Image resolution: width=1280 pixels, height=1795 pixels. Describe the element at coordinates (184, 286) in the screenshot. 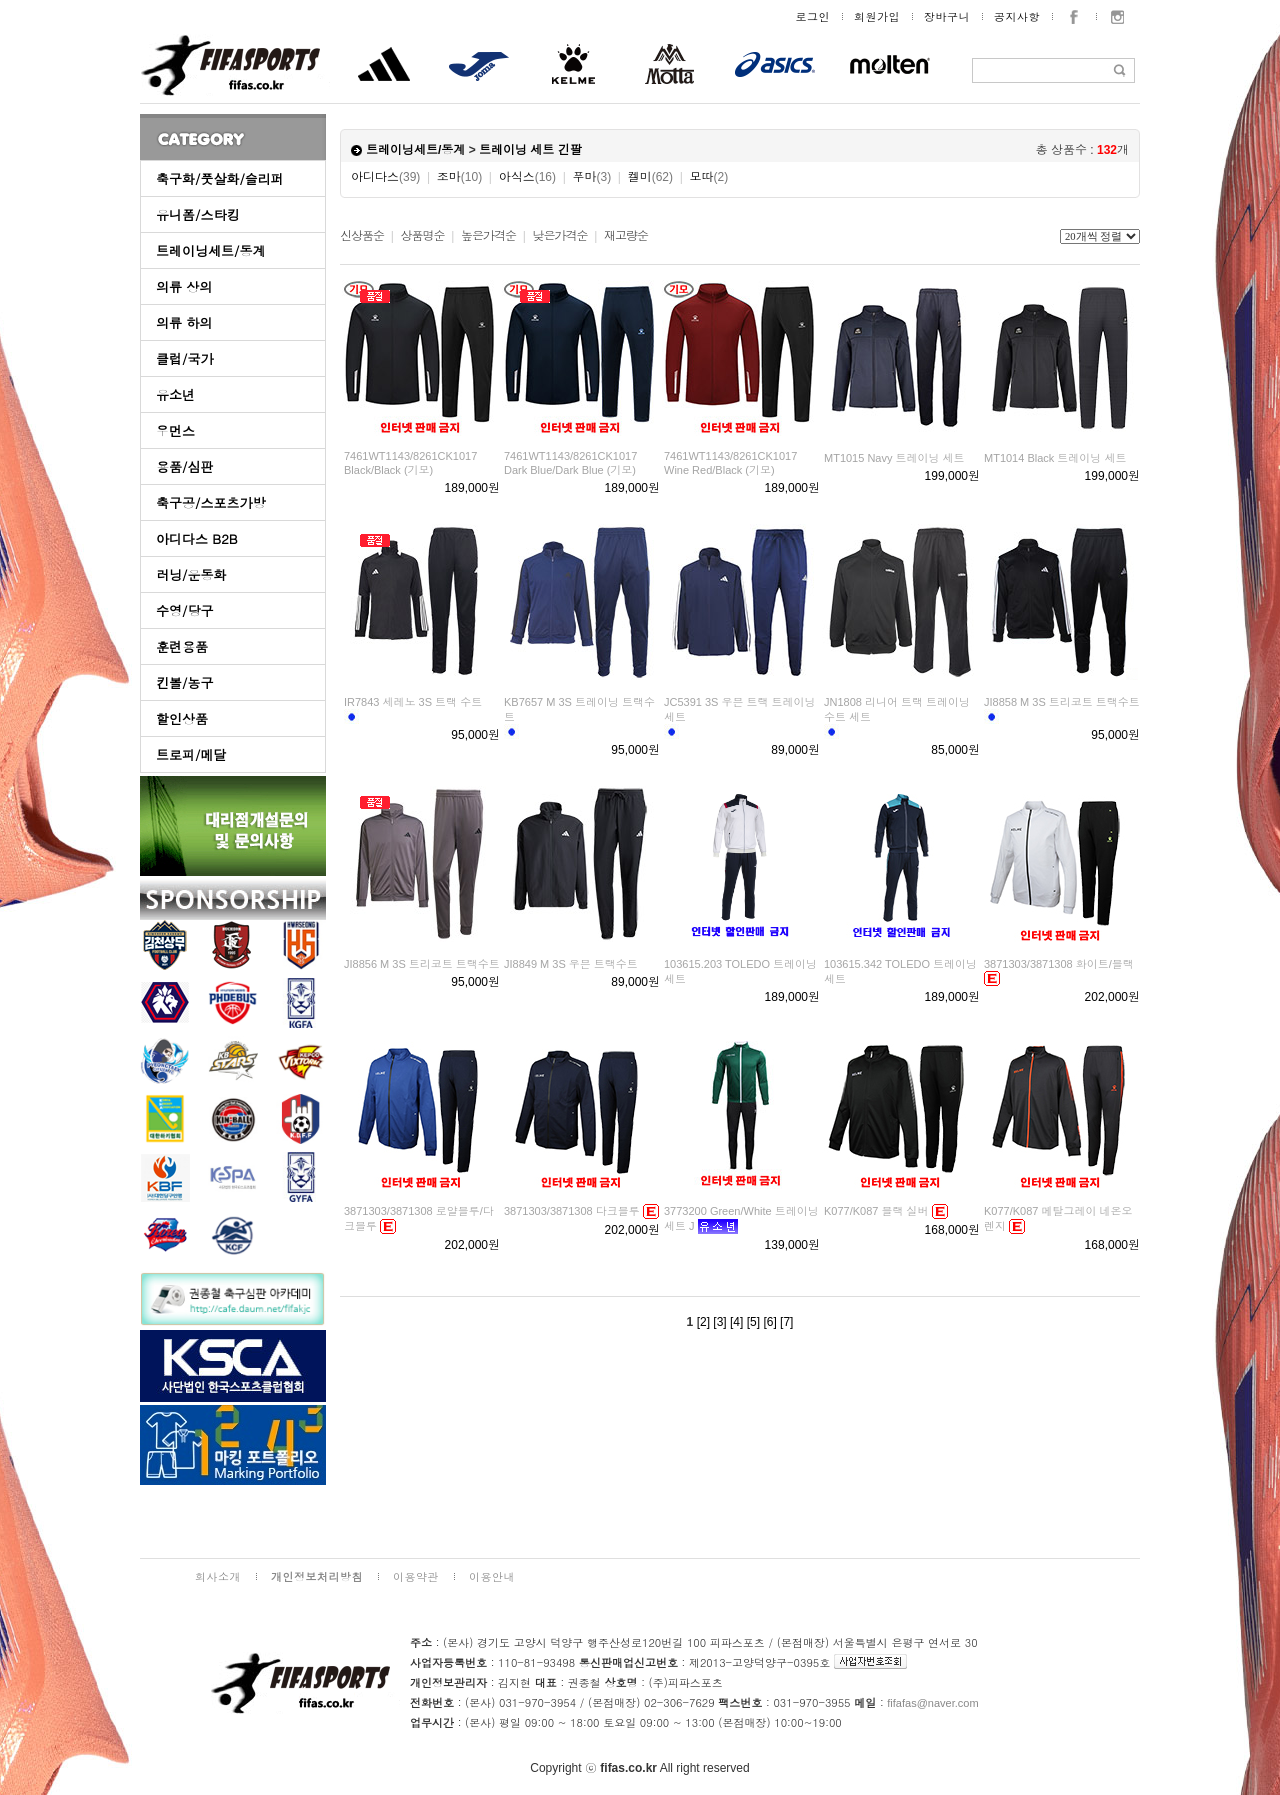

I see `의류 상의` at that location.